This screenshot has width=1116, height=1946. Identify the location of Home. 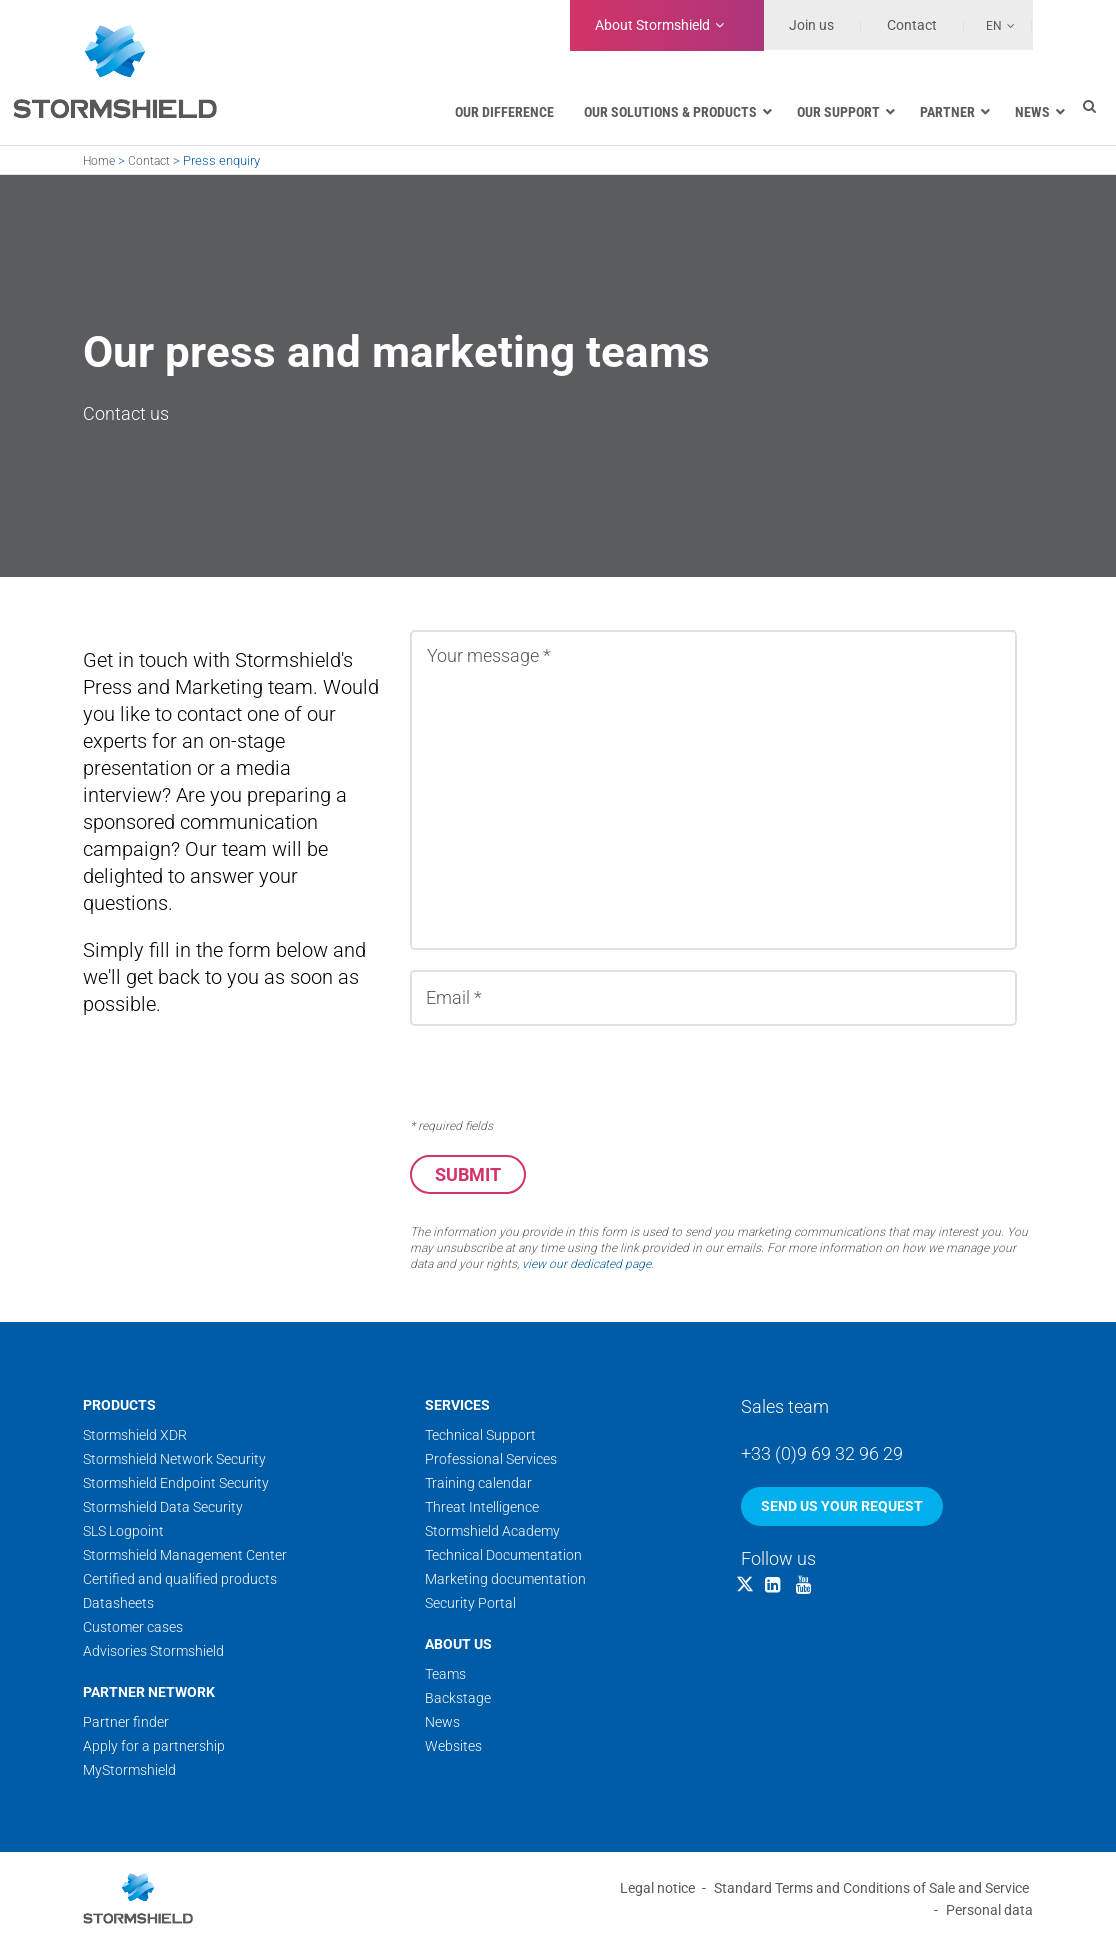
(99, 161).